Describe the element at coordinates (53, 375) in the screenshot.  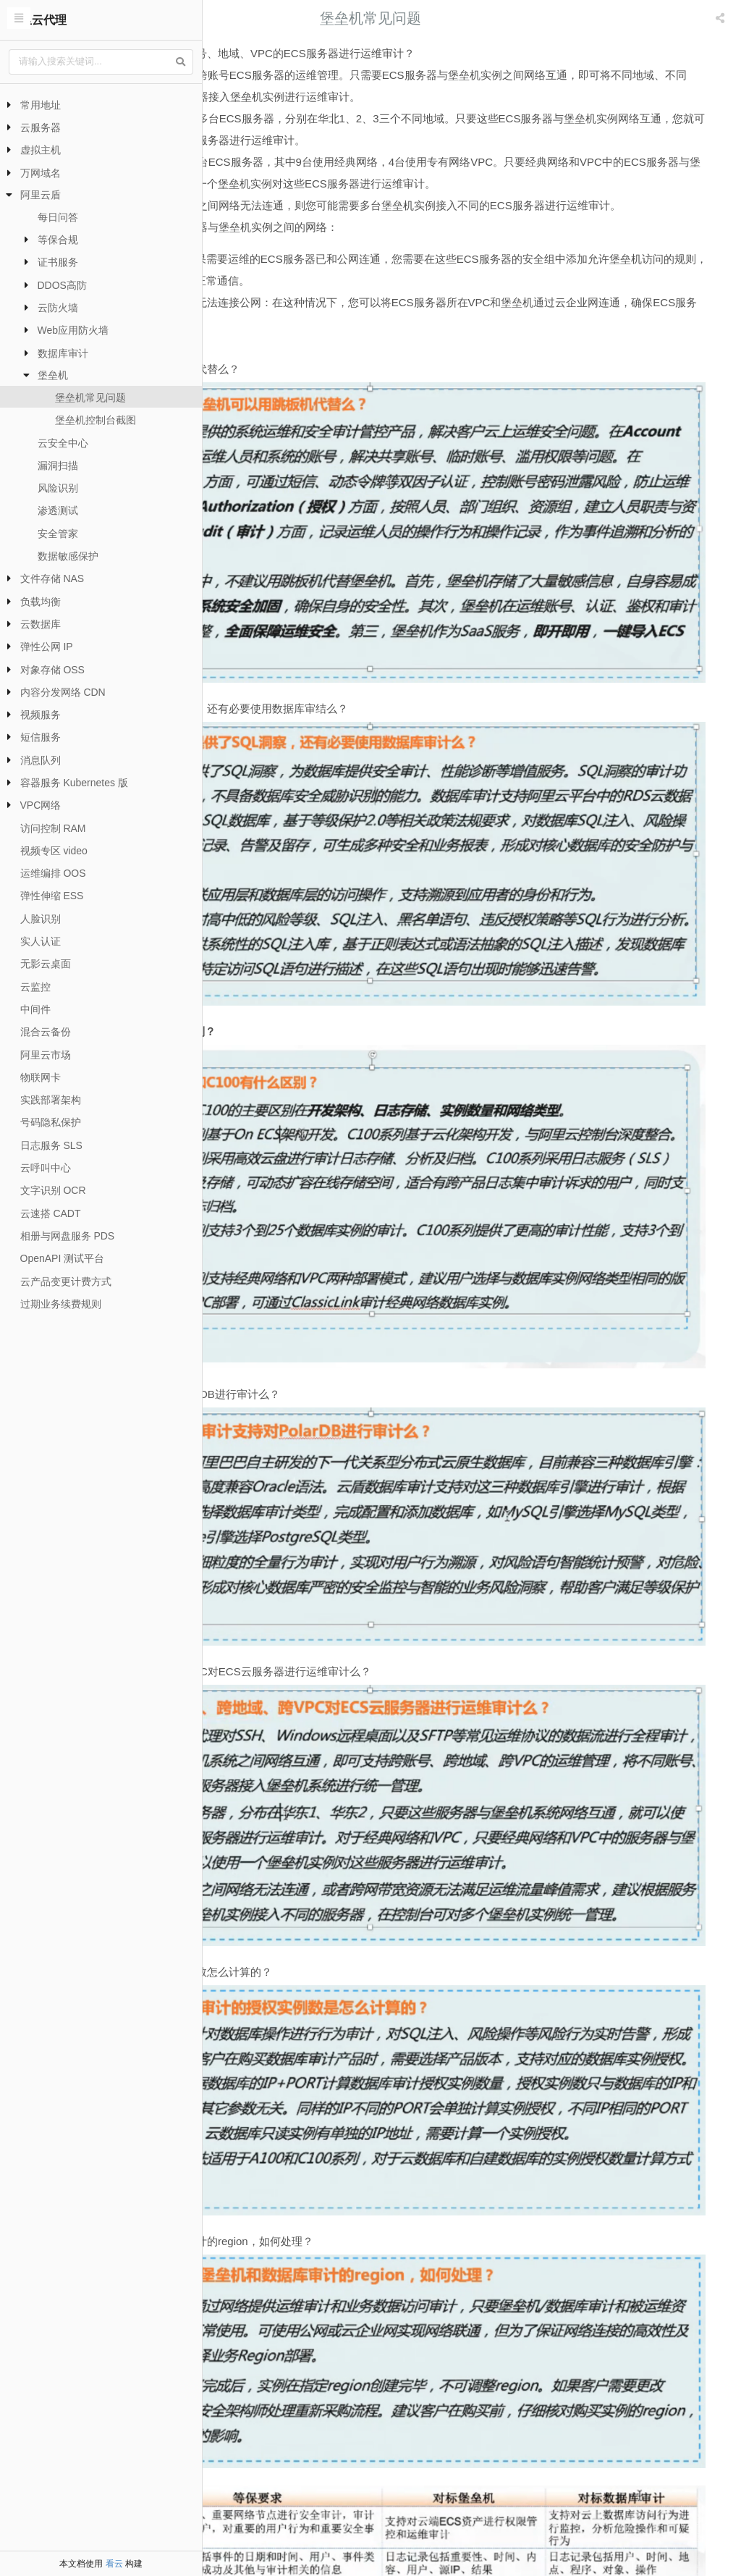
I see `堡垒机` at that location.